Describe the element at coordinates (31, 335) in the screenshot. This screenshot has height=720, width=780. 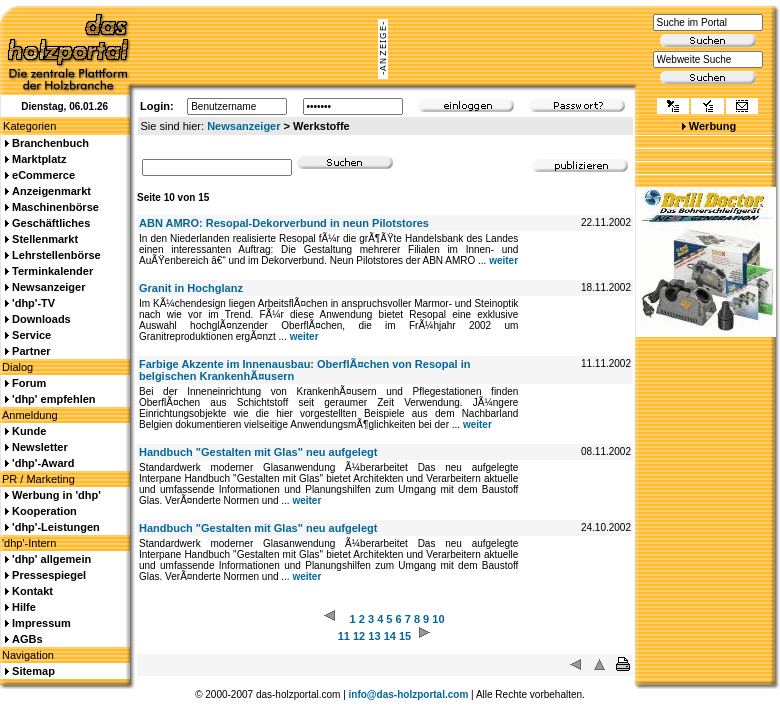
I see `Service` at that location.